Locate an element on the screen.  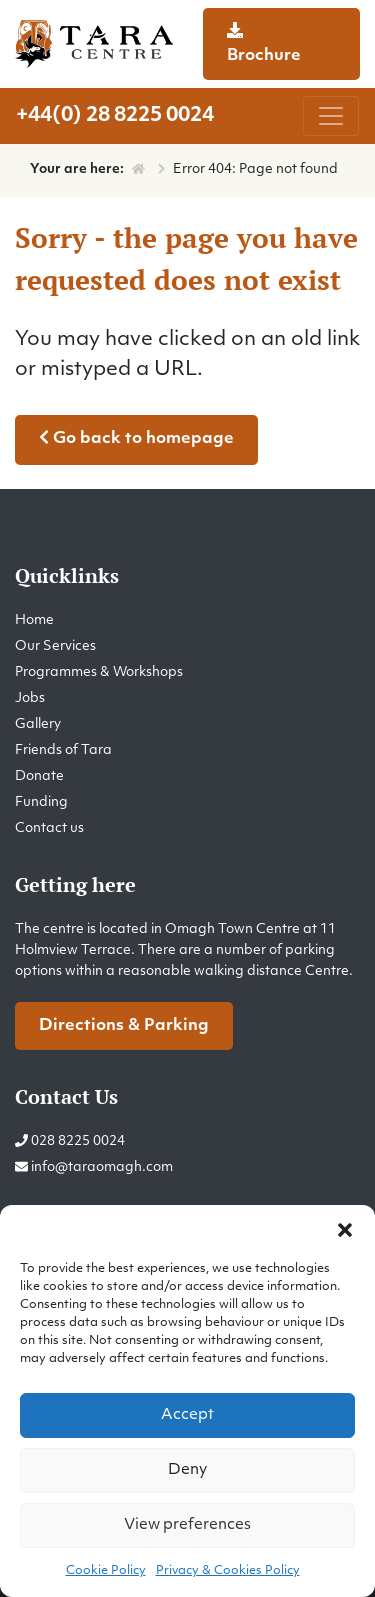
Cookie Policy is located at coordinates (106, 1571).